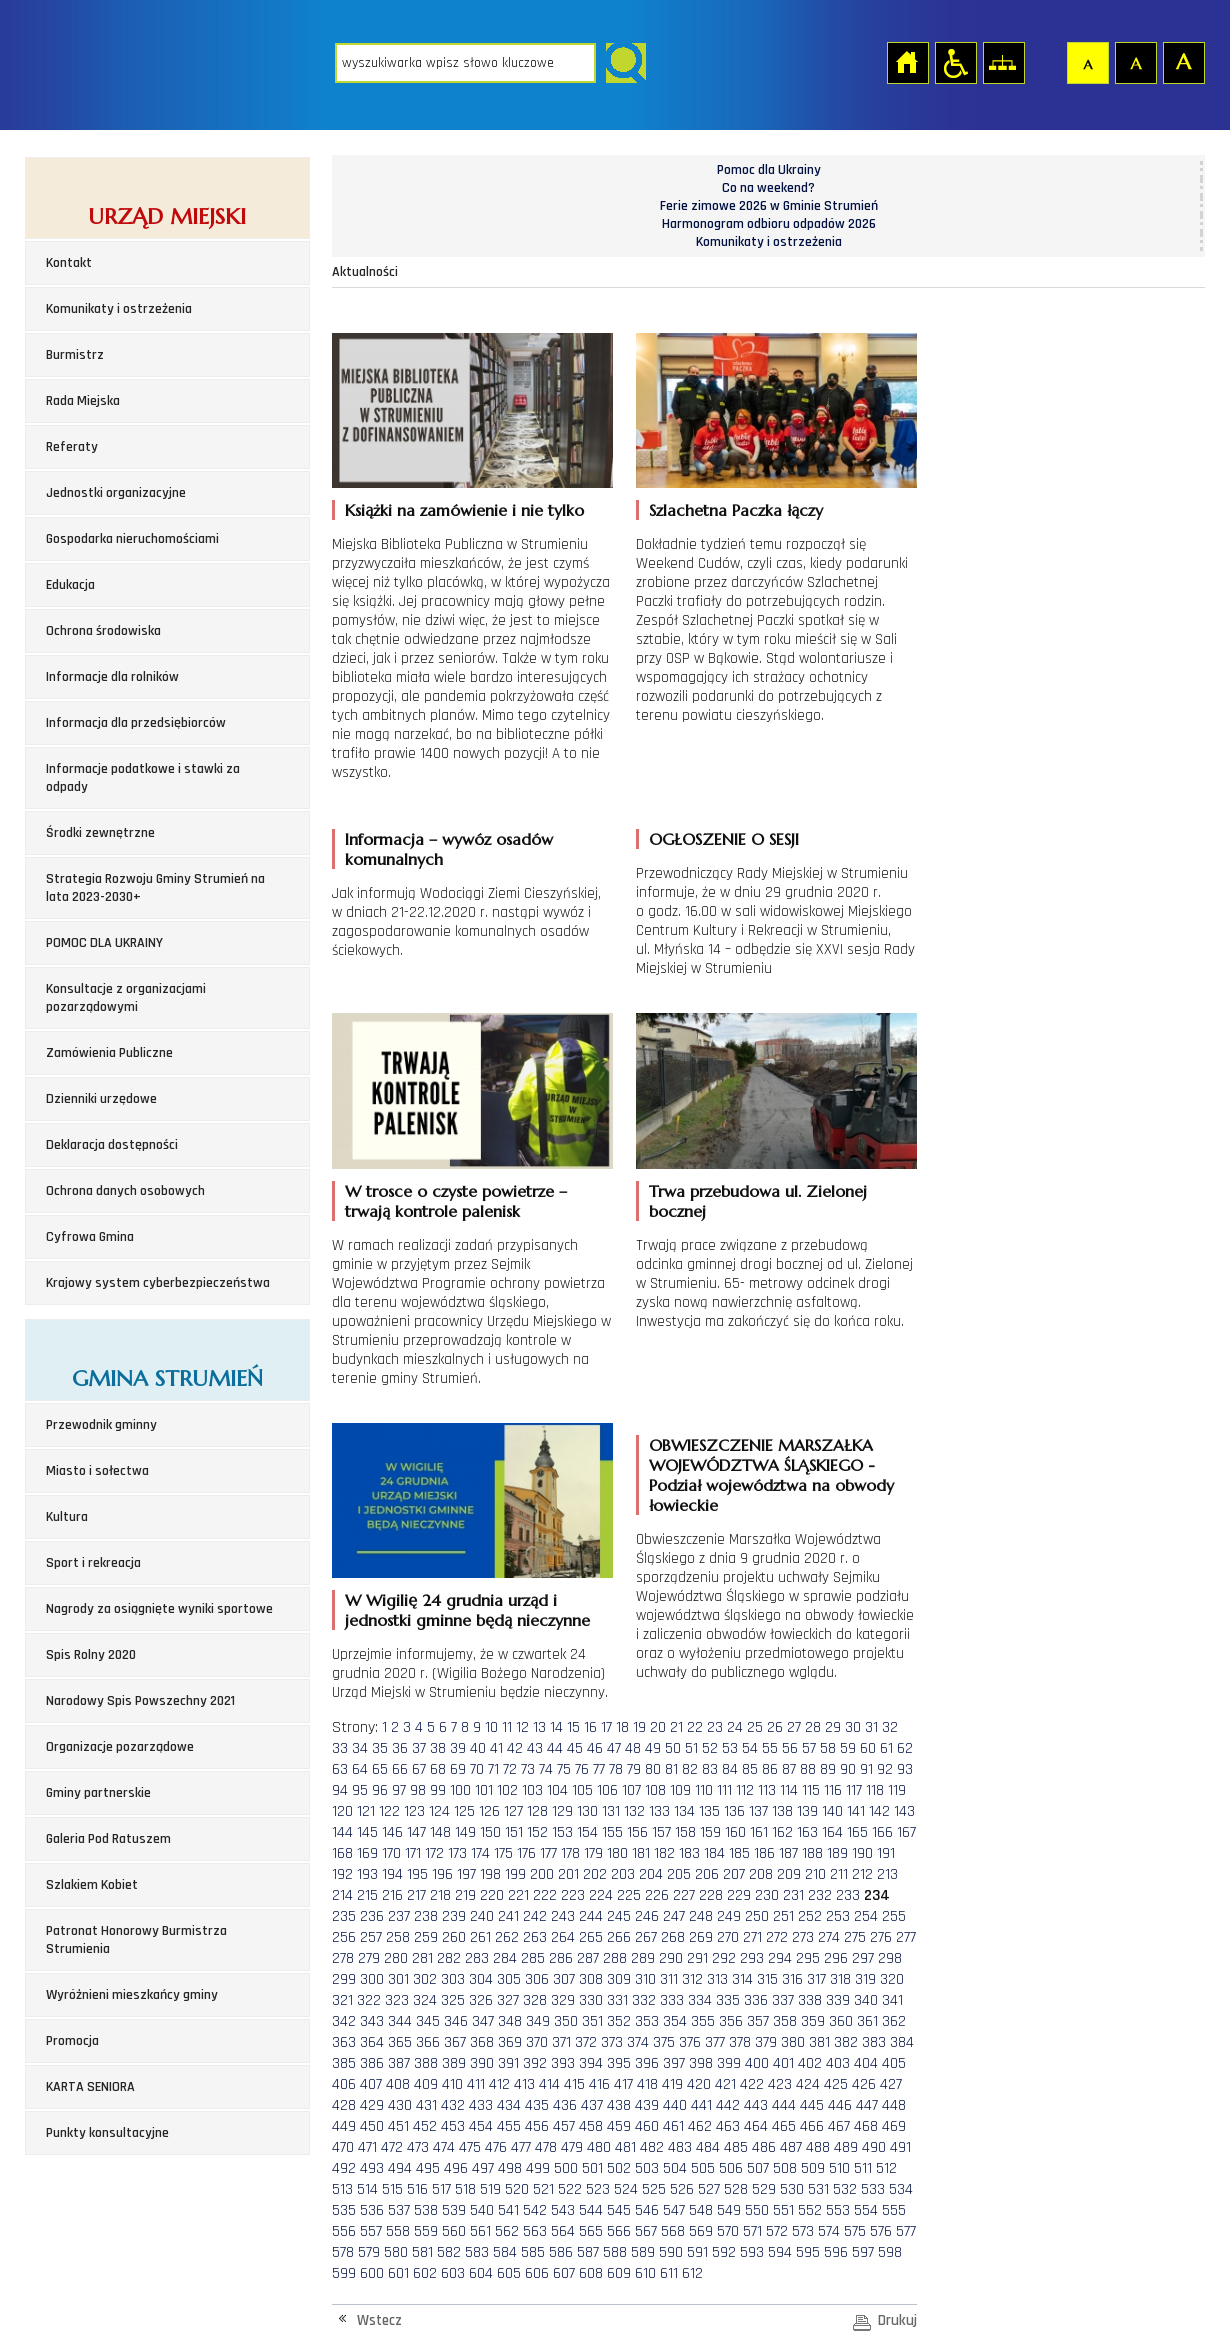 This screenshot has height=2351, width=1230. I want to click on 373, so click(612, 2042).